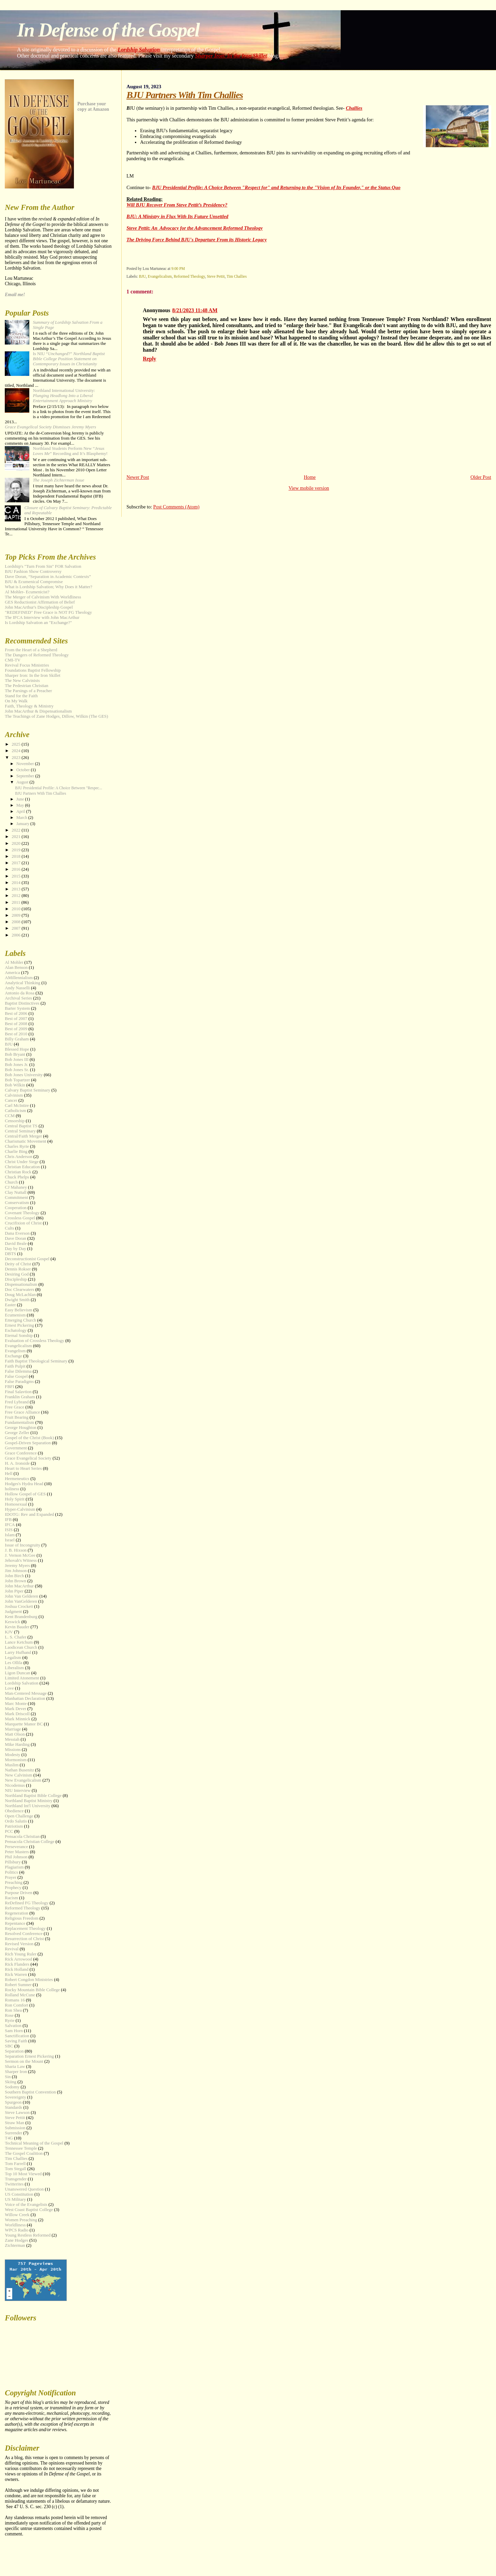 This screenshot has width=496, height=2576. Describe the element at coordinates (17, 1851) in the screenshot. I see `Peter Masters` at that location.